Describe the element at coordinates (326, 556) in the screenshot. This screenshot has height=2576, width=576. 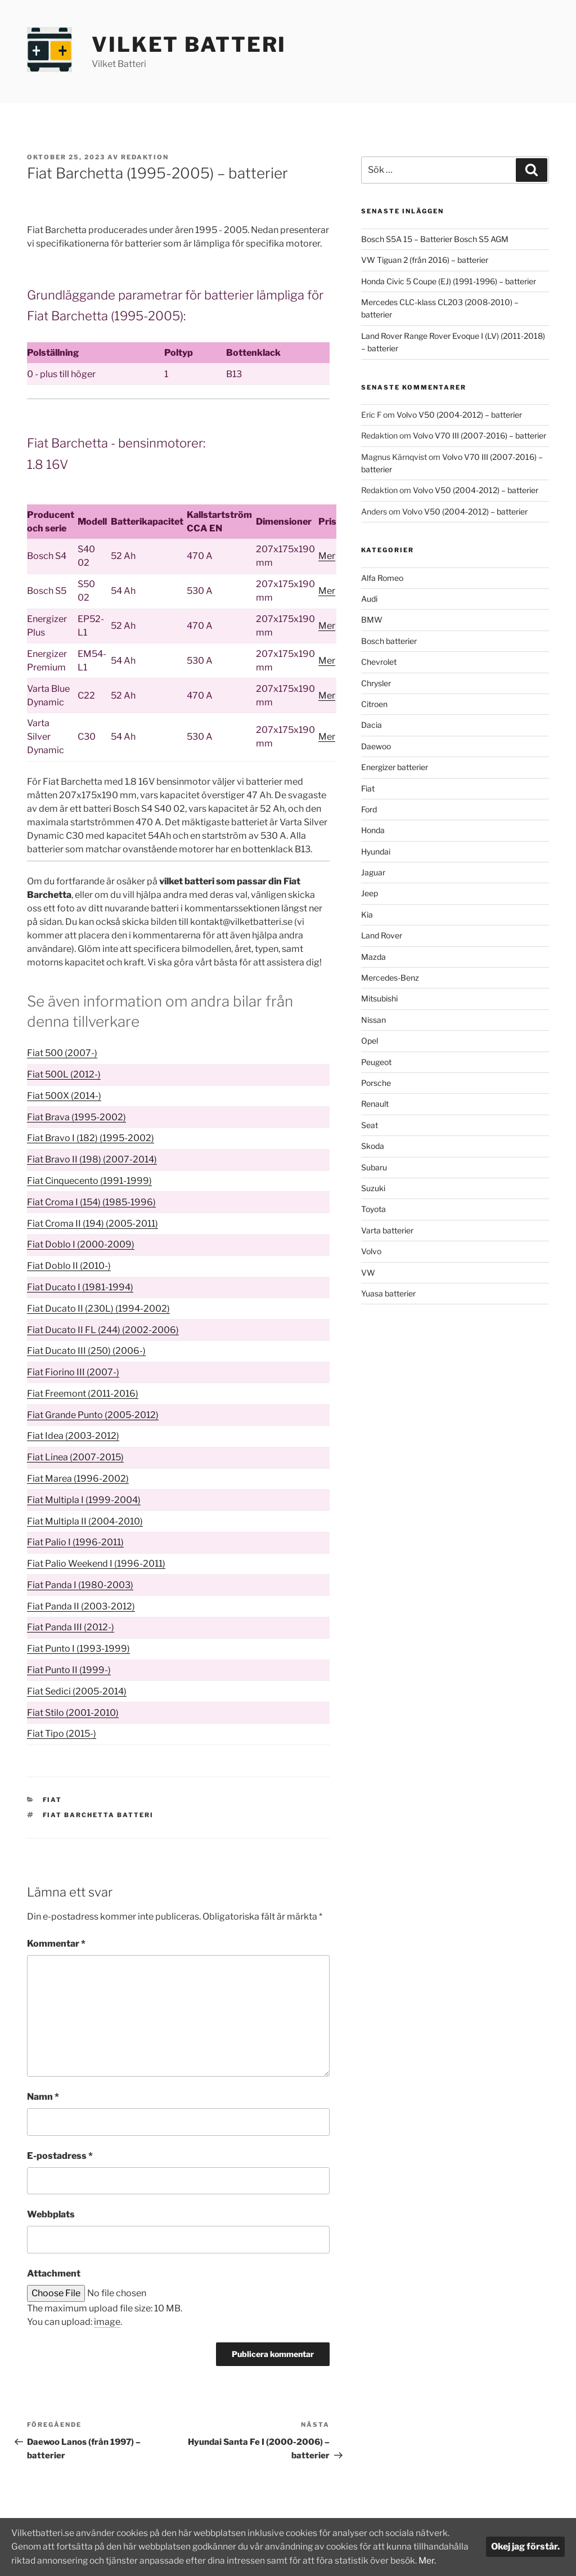
I see `Mer` at that location.